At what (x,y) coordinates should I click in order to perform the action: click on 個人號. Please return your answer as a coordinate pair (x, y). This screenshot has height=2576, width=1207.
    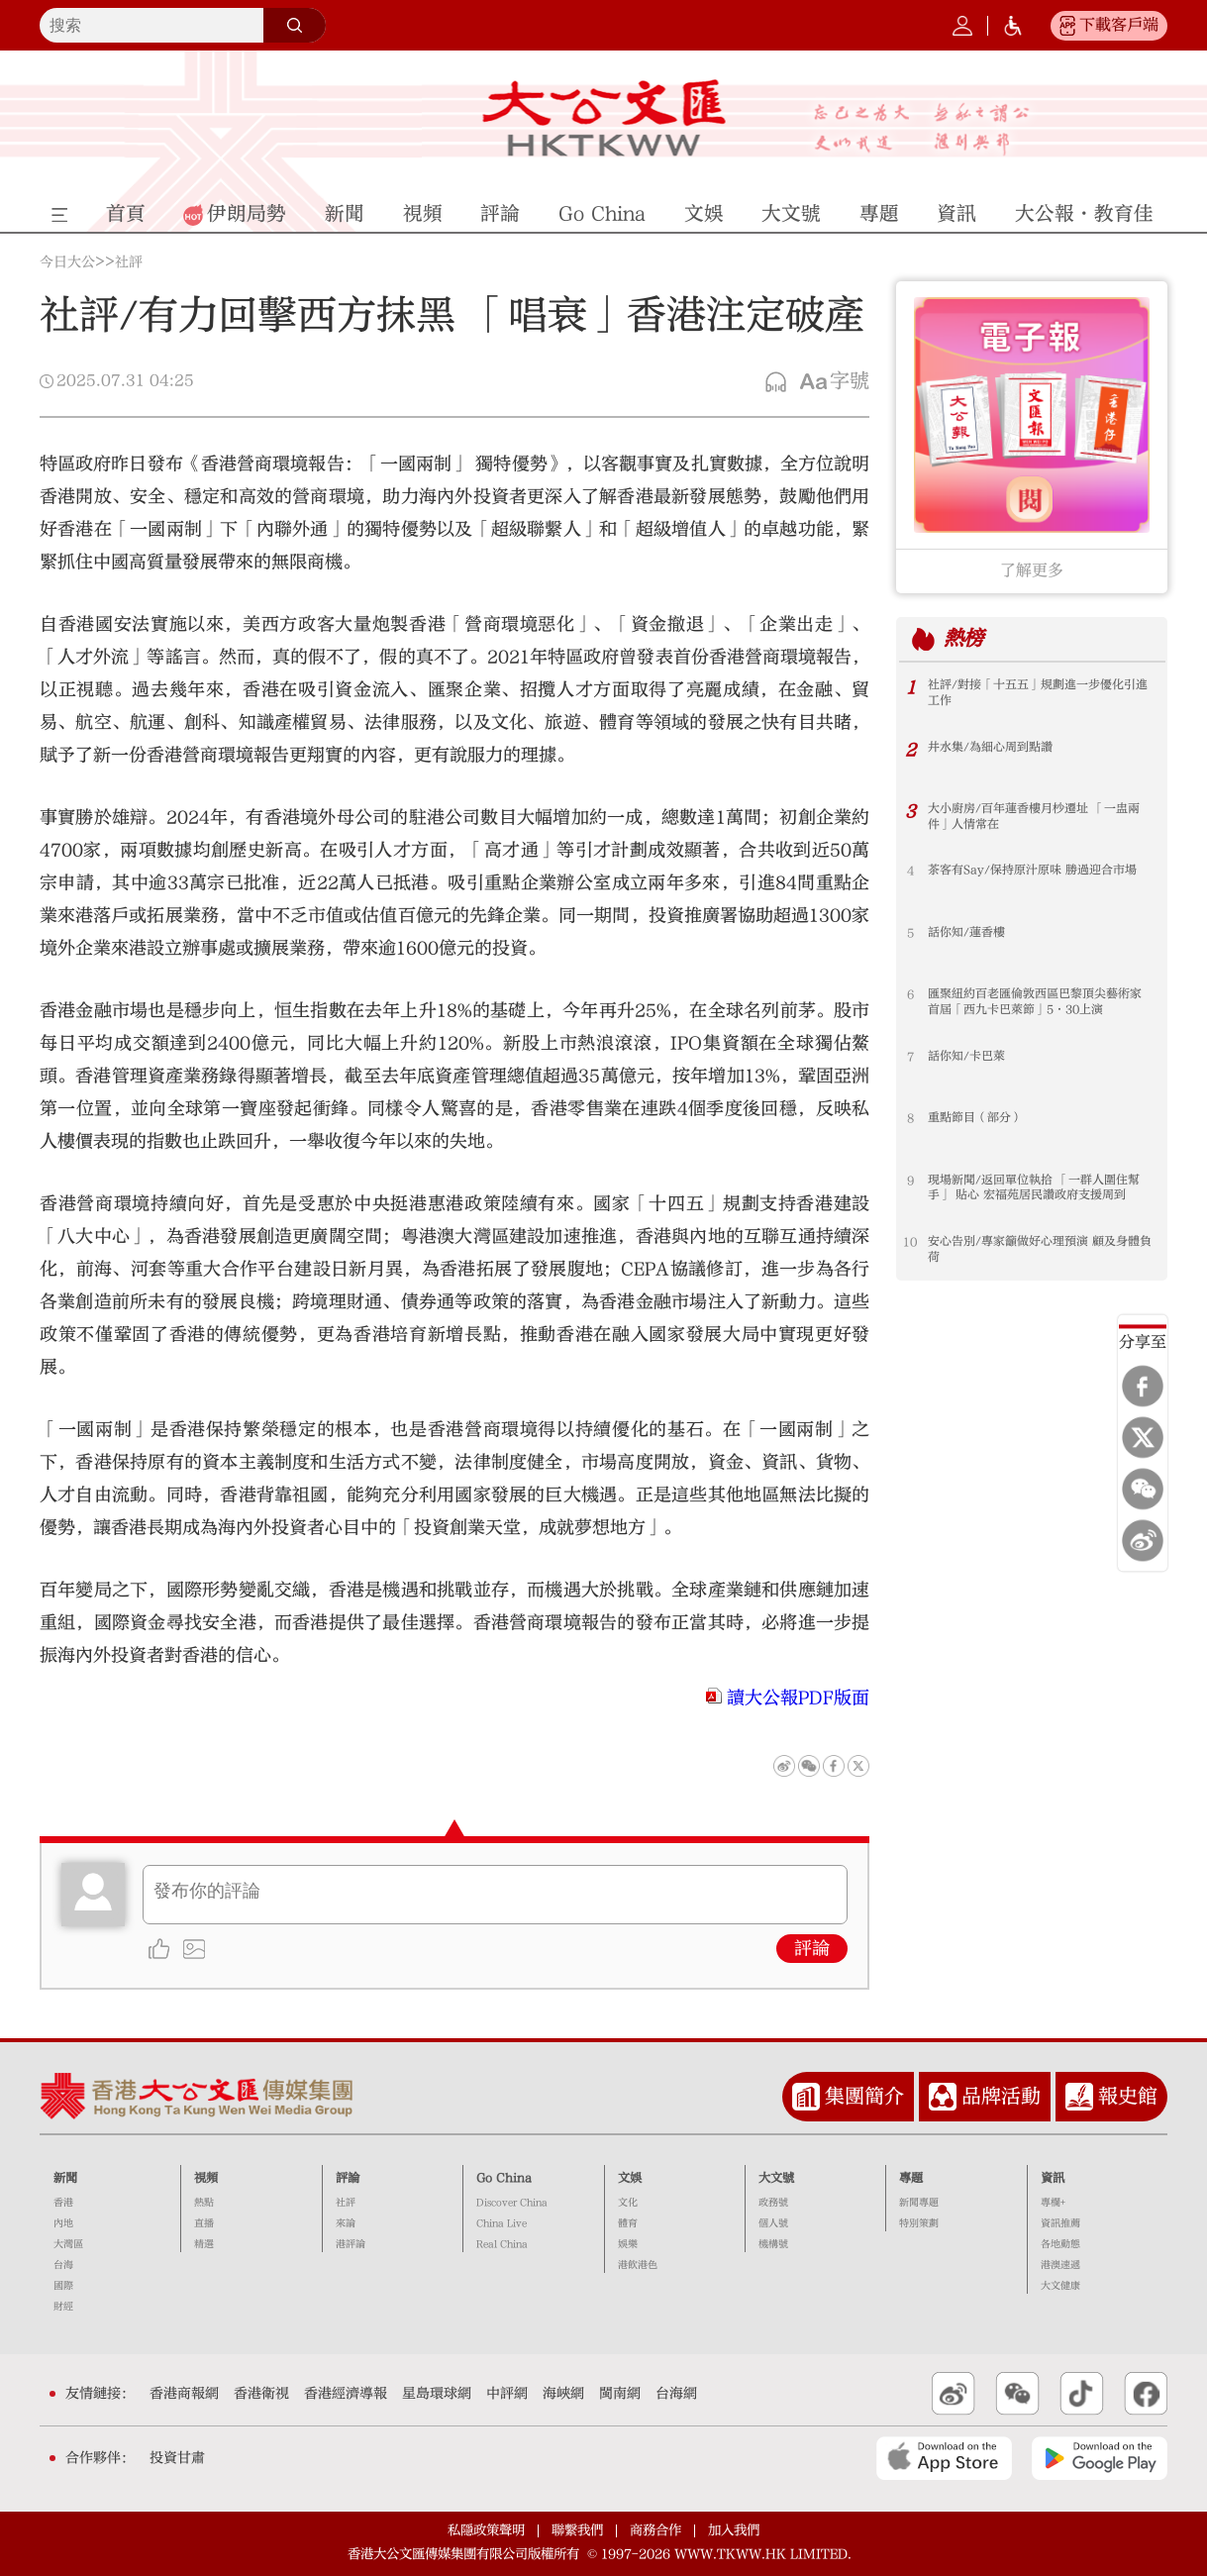
    Looking at the image, I should click on (773, 2223).